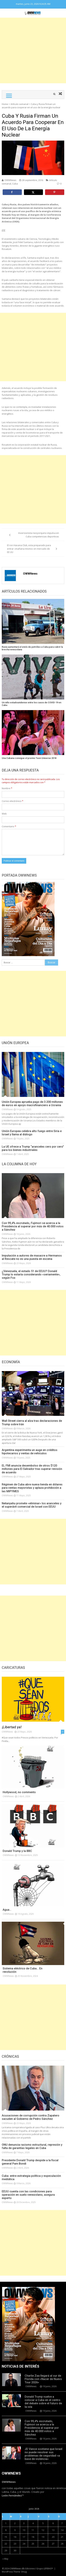 The image size is (66, 2576). What do you see at coordinates (54, 192) in the screenshot?
I see `[Save to Pinterest]` at bounding box center [54, 192].